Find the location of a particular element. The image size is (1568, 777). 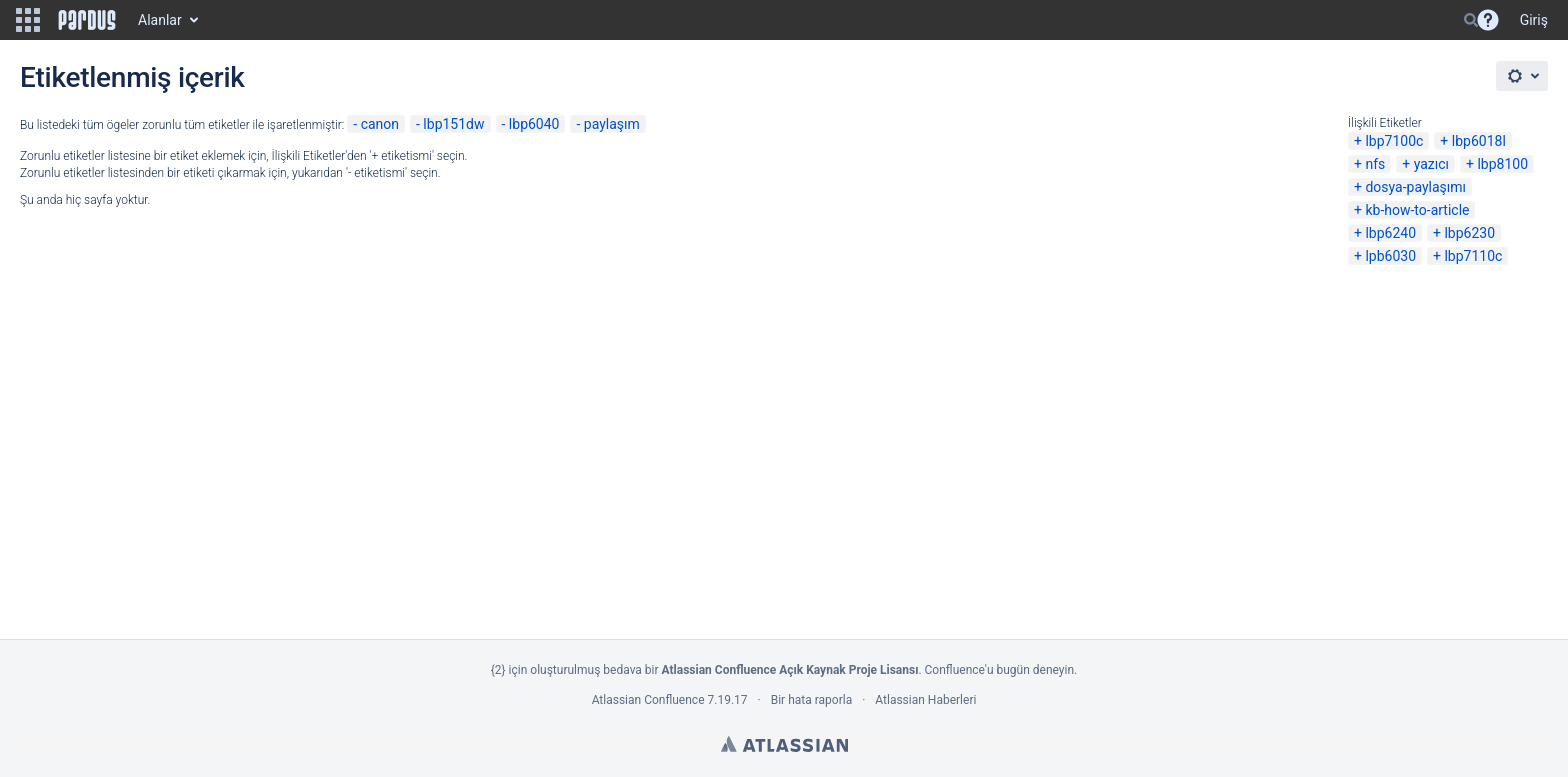

lbp6040 is located at coordinates (534, 124).